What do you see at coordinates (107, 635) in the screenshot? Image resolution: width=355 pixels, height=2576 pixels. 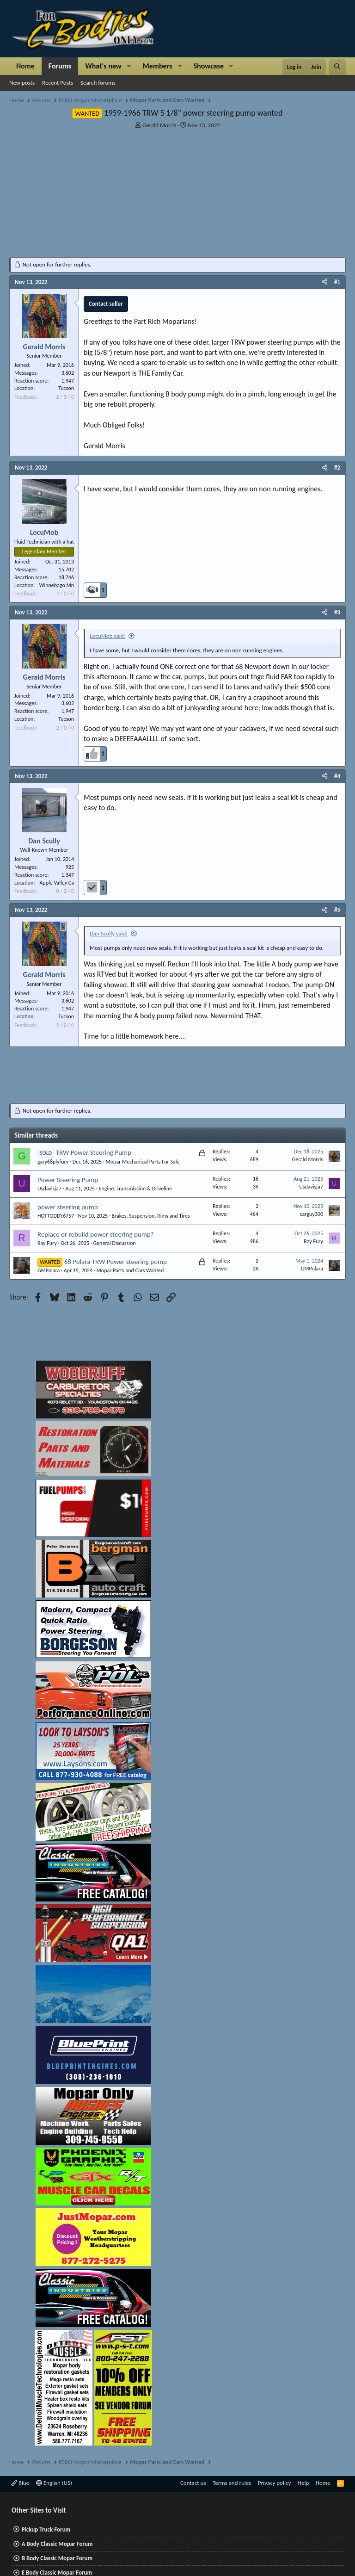 I see `LocuMob said:` at bounding box center [107, 635].